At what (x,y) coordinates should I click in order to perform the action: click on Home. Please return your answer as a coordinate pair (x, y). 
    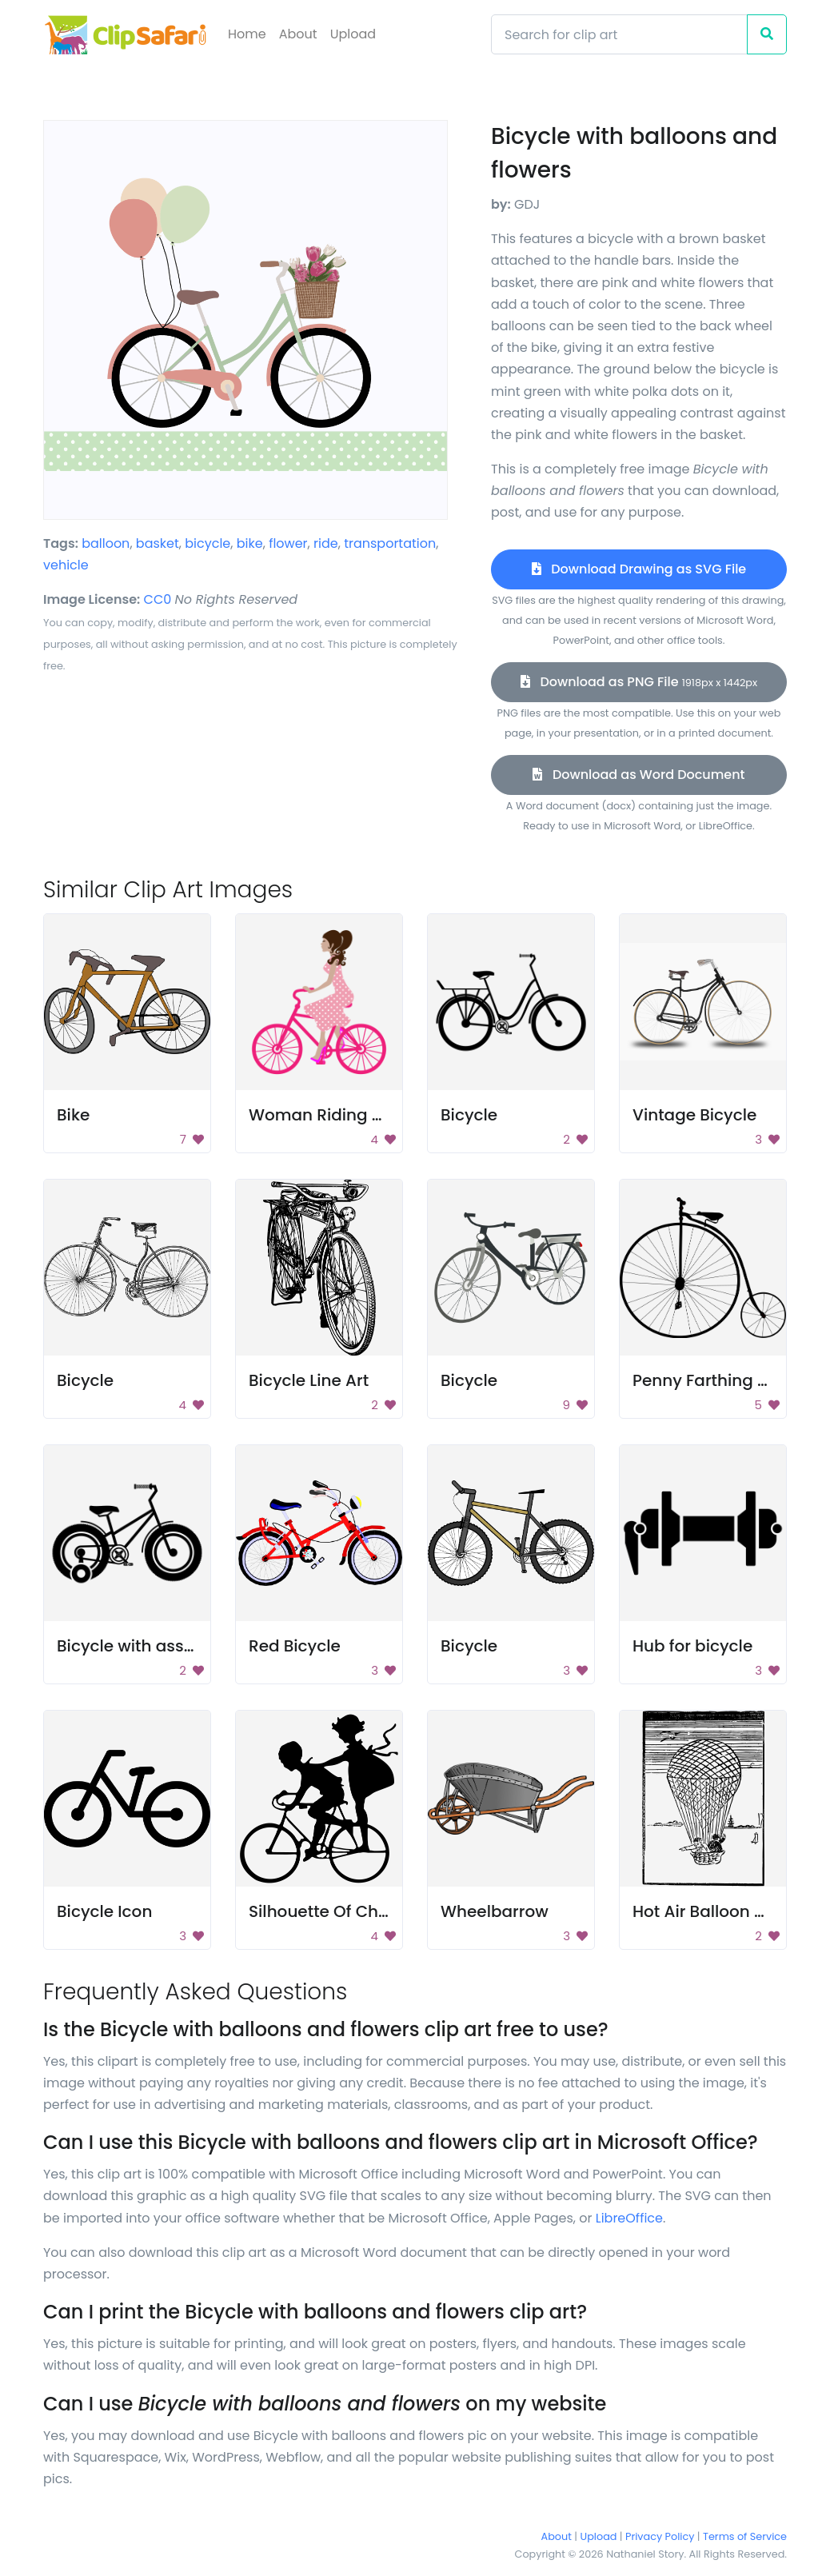
    Looking at the image, I should click on (247, 34).